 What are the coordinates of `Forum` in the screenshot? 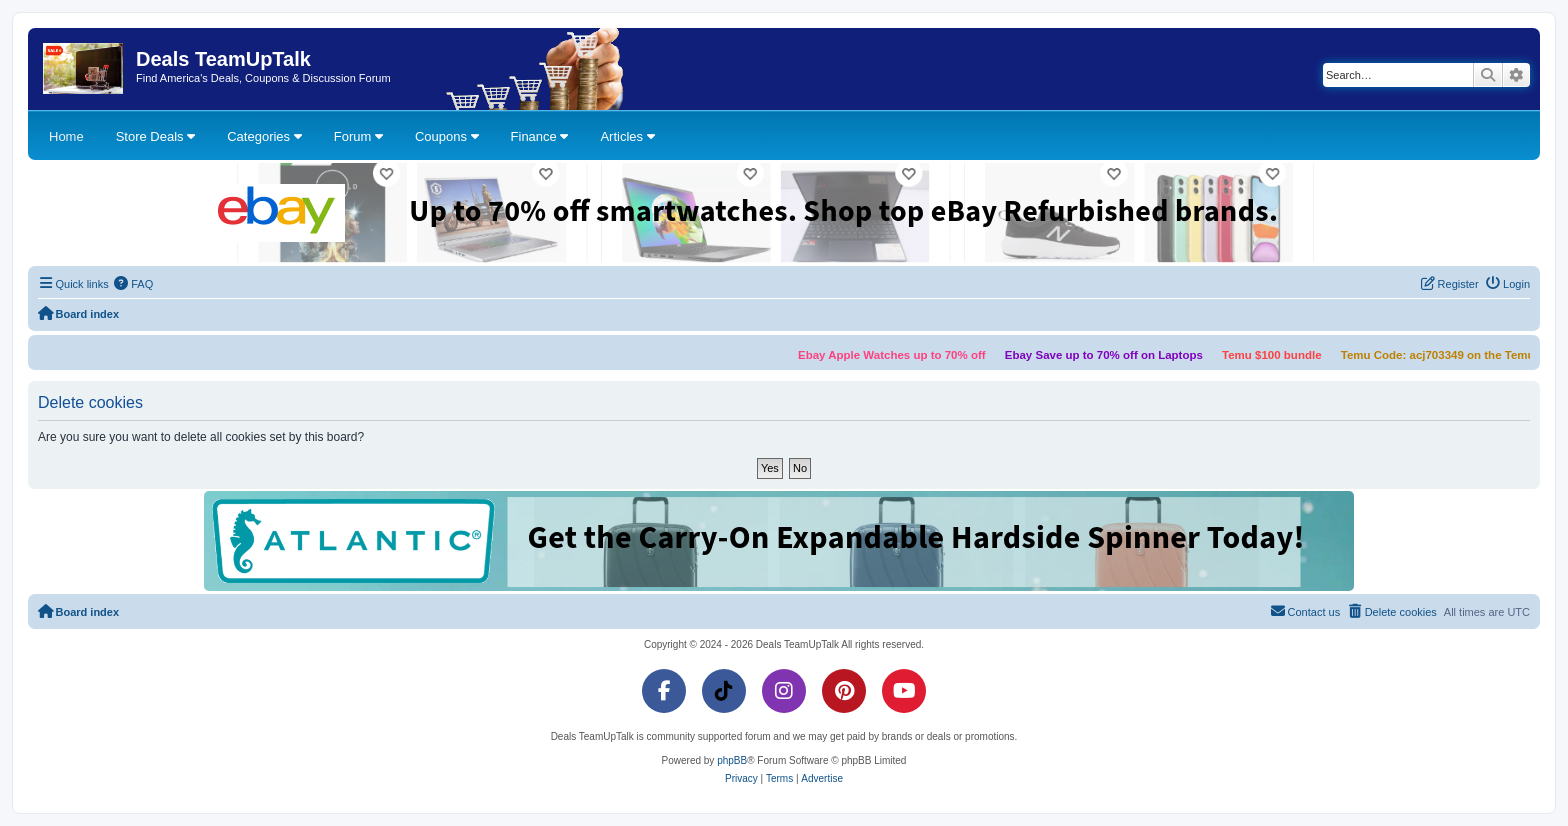 It's located at (358, 136).